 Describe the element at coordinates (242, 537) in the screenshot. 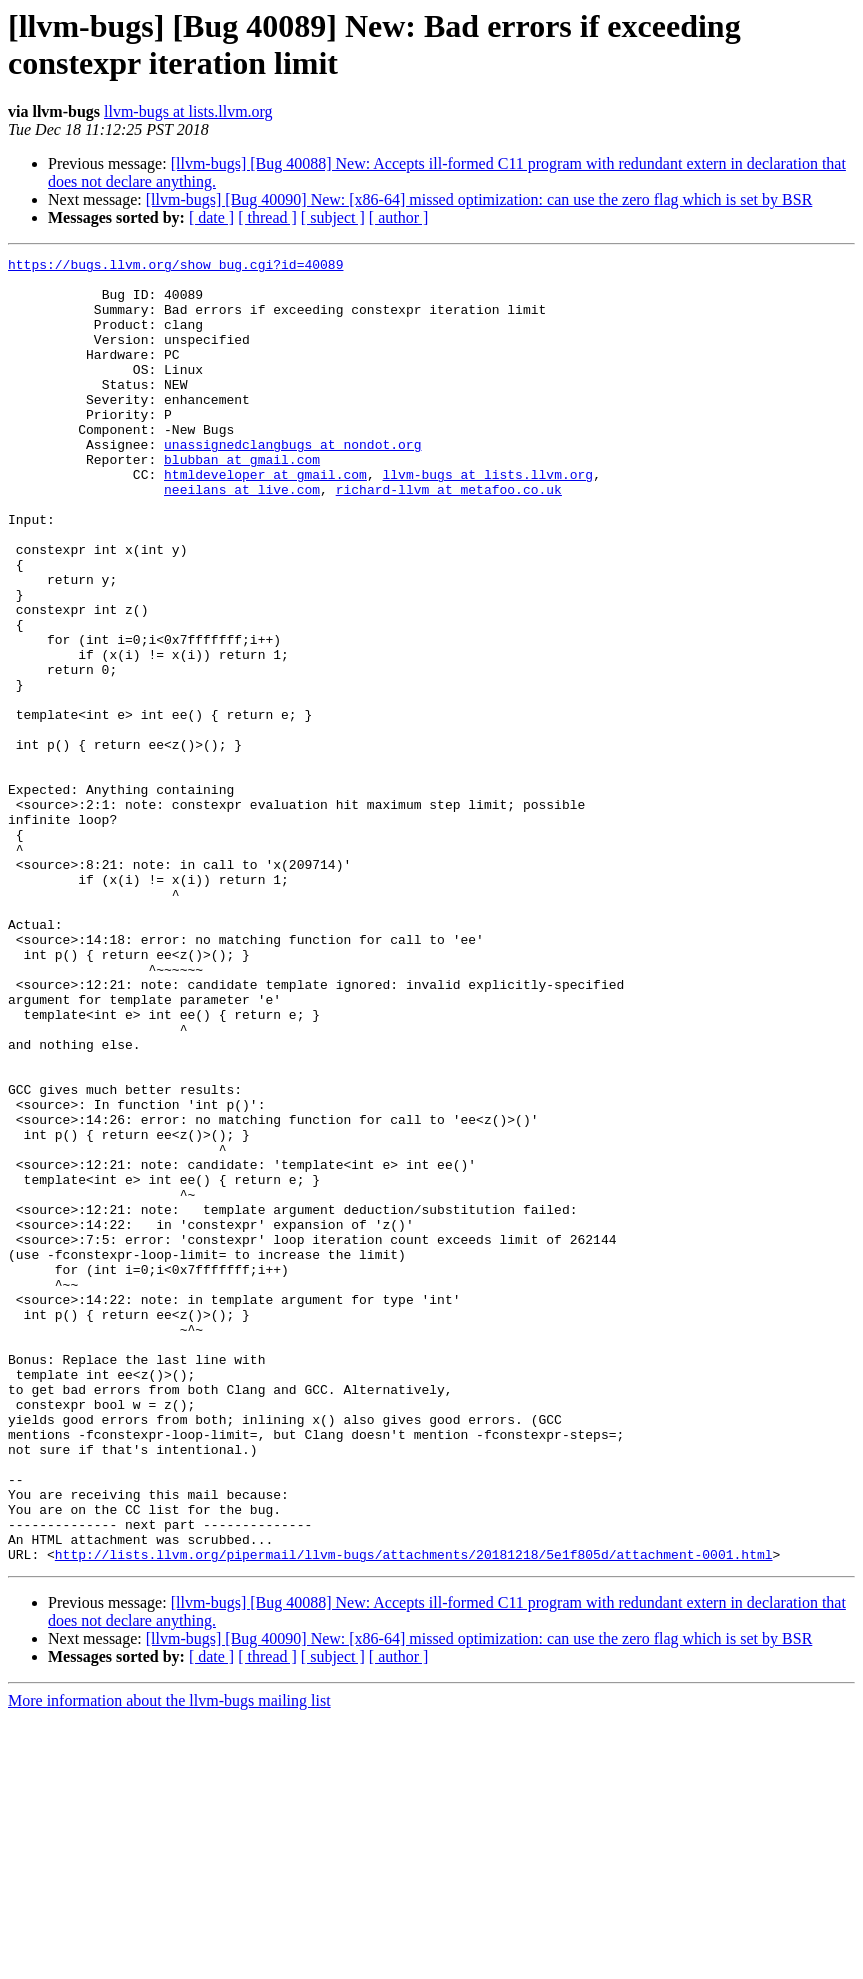

I see `neeilans at live.com` at that location.